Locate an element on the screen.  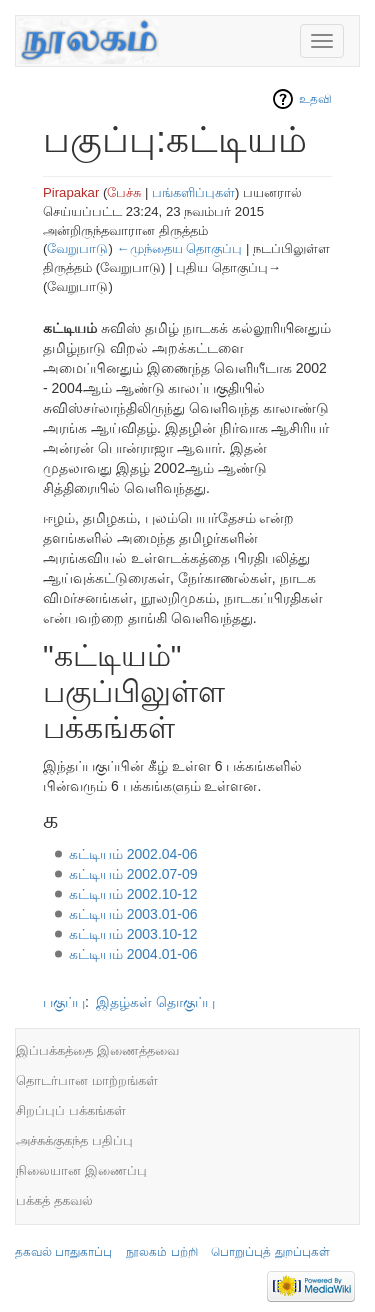
கட்டியம் 2002.10-12 is located at coordinates (133, 894).